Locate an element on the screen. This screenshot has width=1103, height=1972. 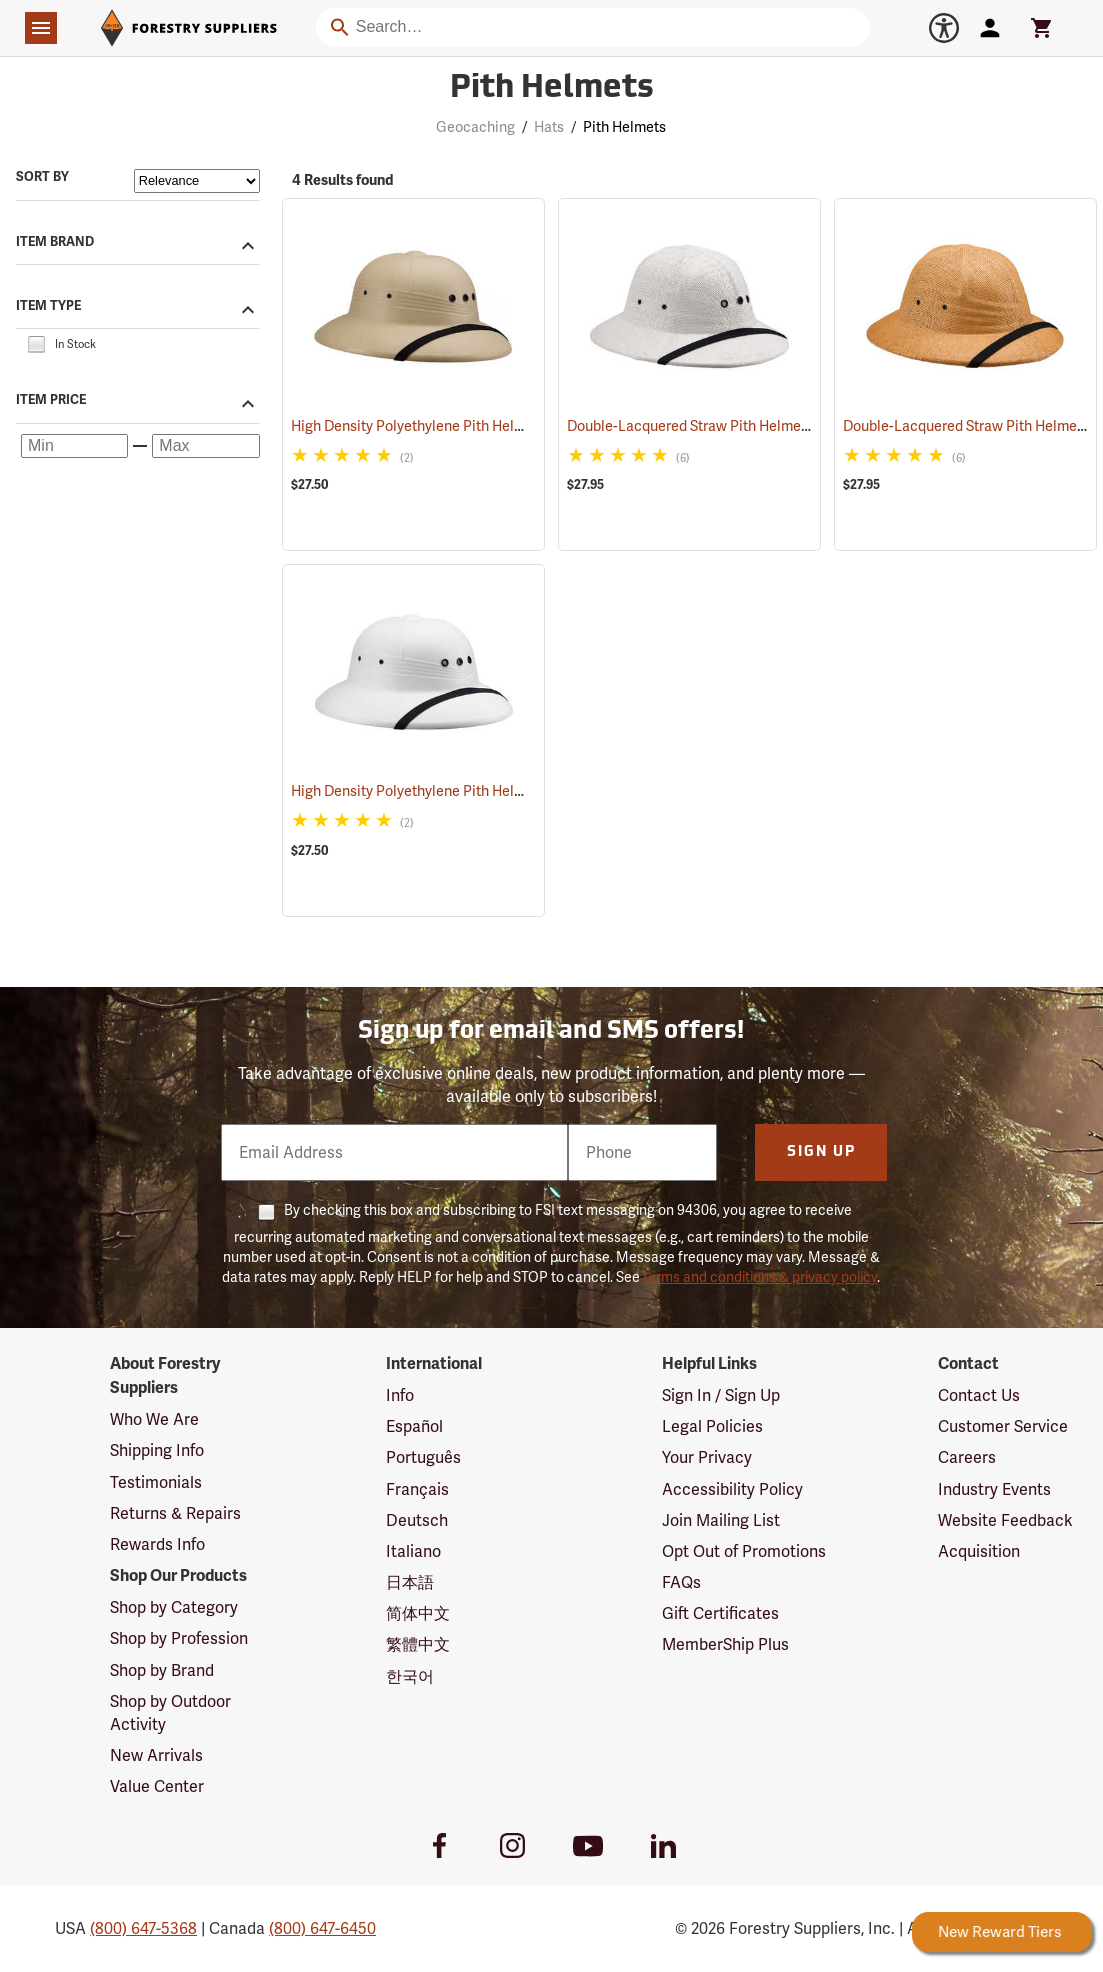
[checkbox] is located at coordinates (36, 343).